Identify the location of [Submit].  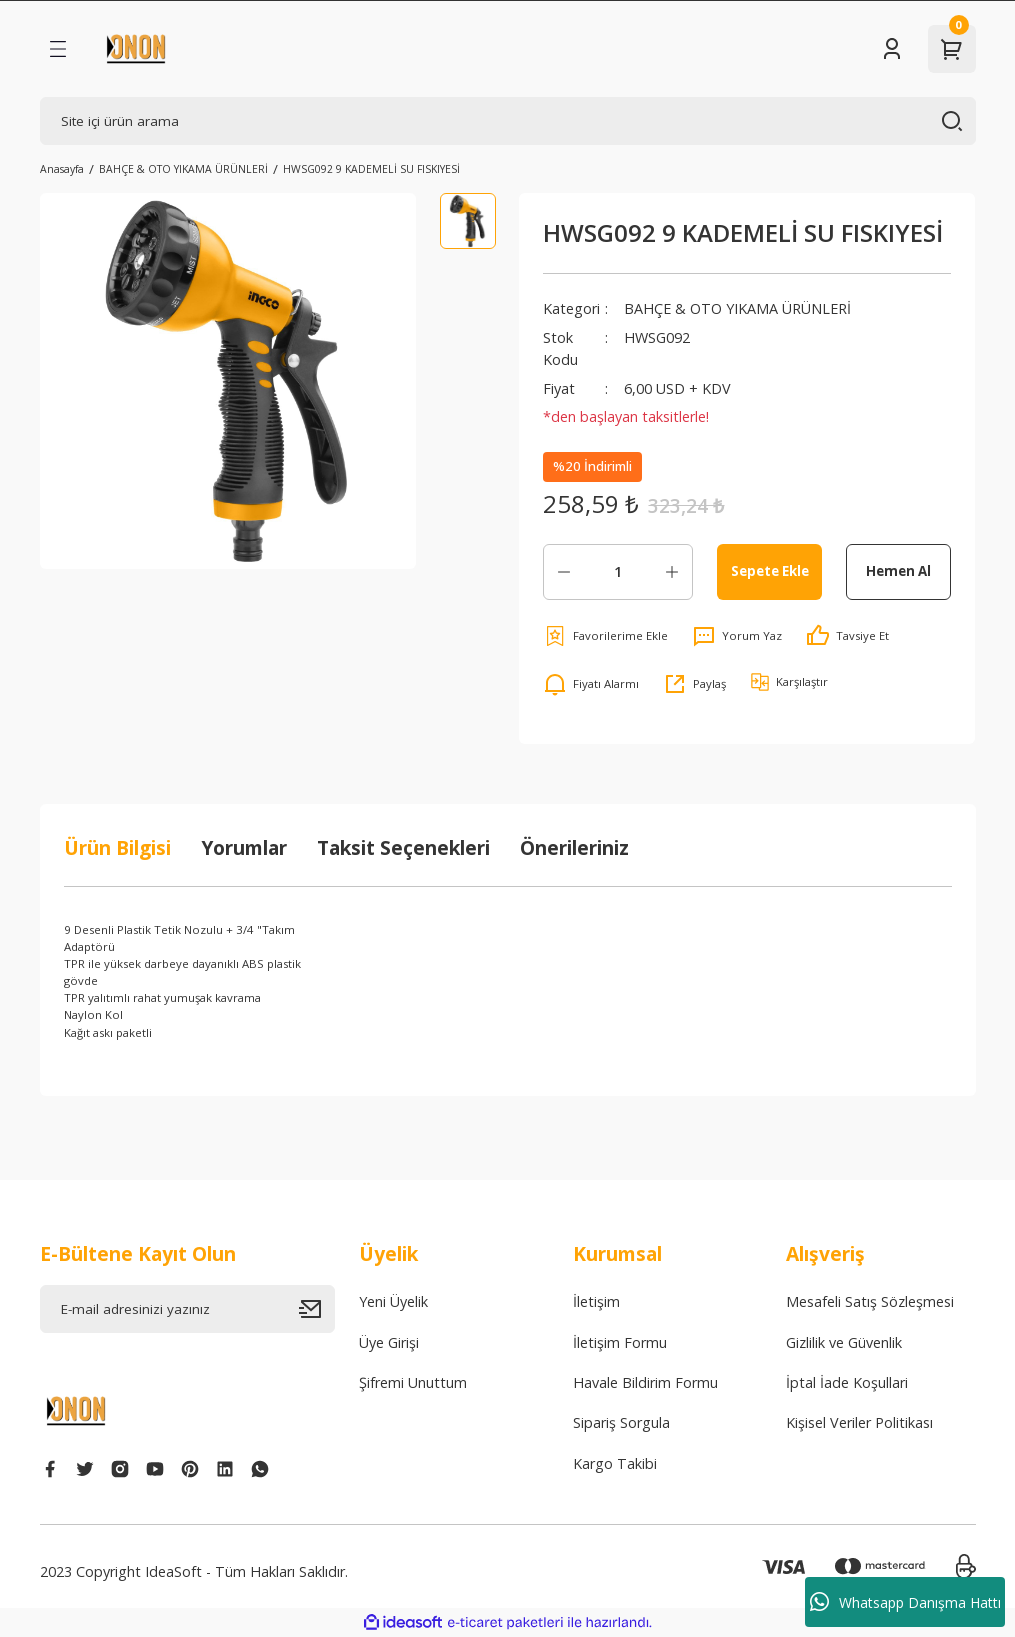
(317, 1309).